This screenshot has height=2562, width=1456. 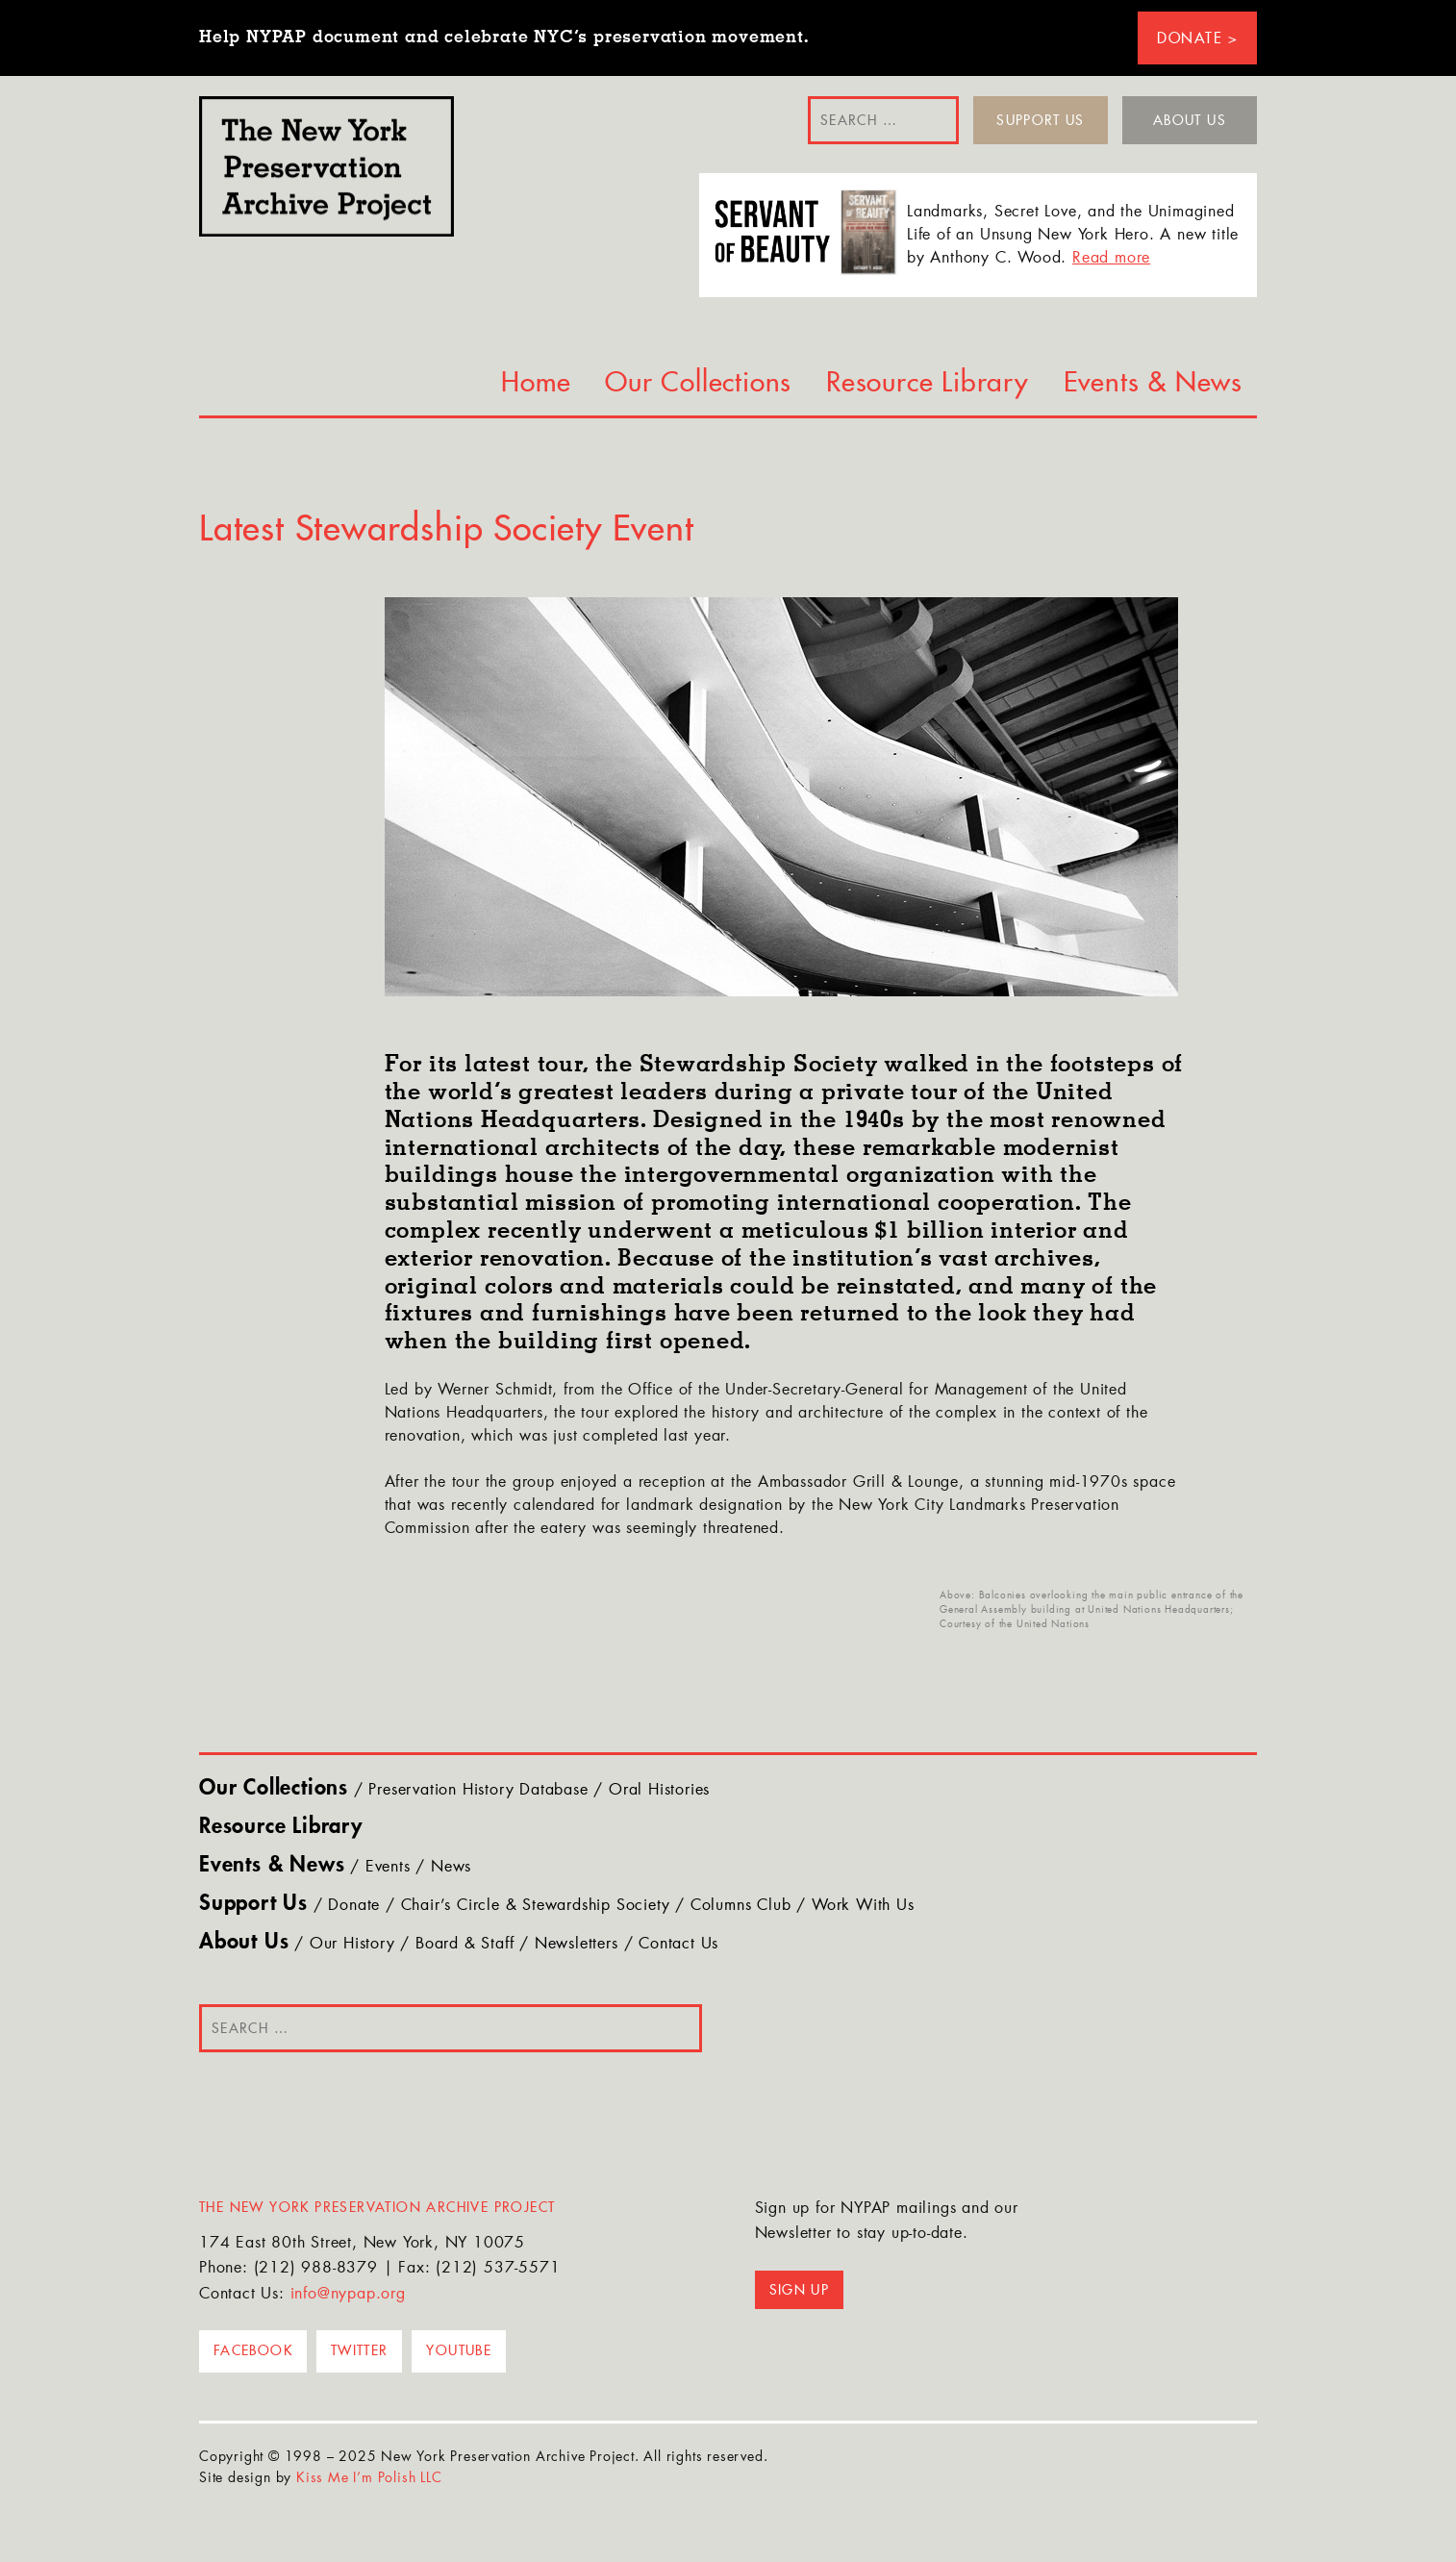 What do you see at coordinates (535, 1906) in the screenshot?
I see `Chair’s Circle & Stewardship Society` at bounding box center [535, 1906].